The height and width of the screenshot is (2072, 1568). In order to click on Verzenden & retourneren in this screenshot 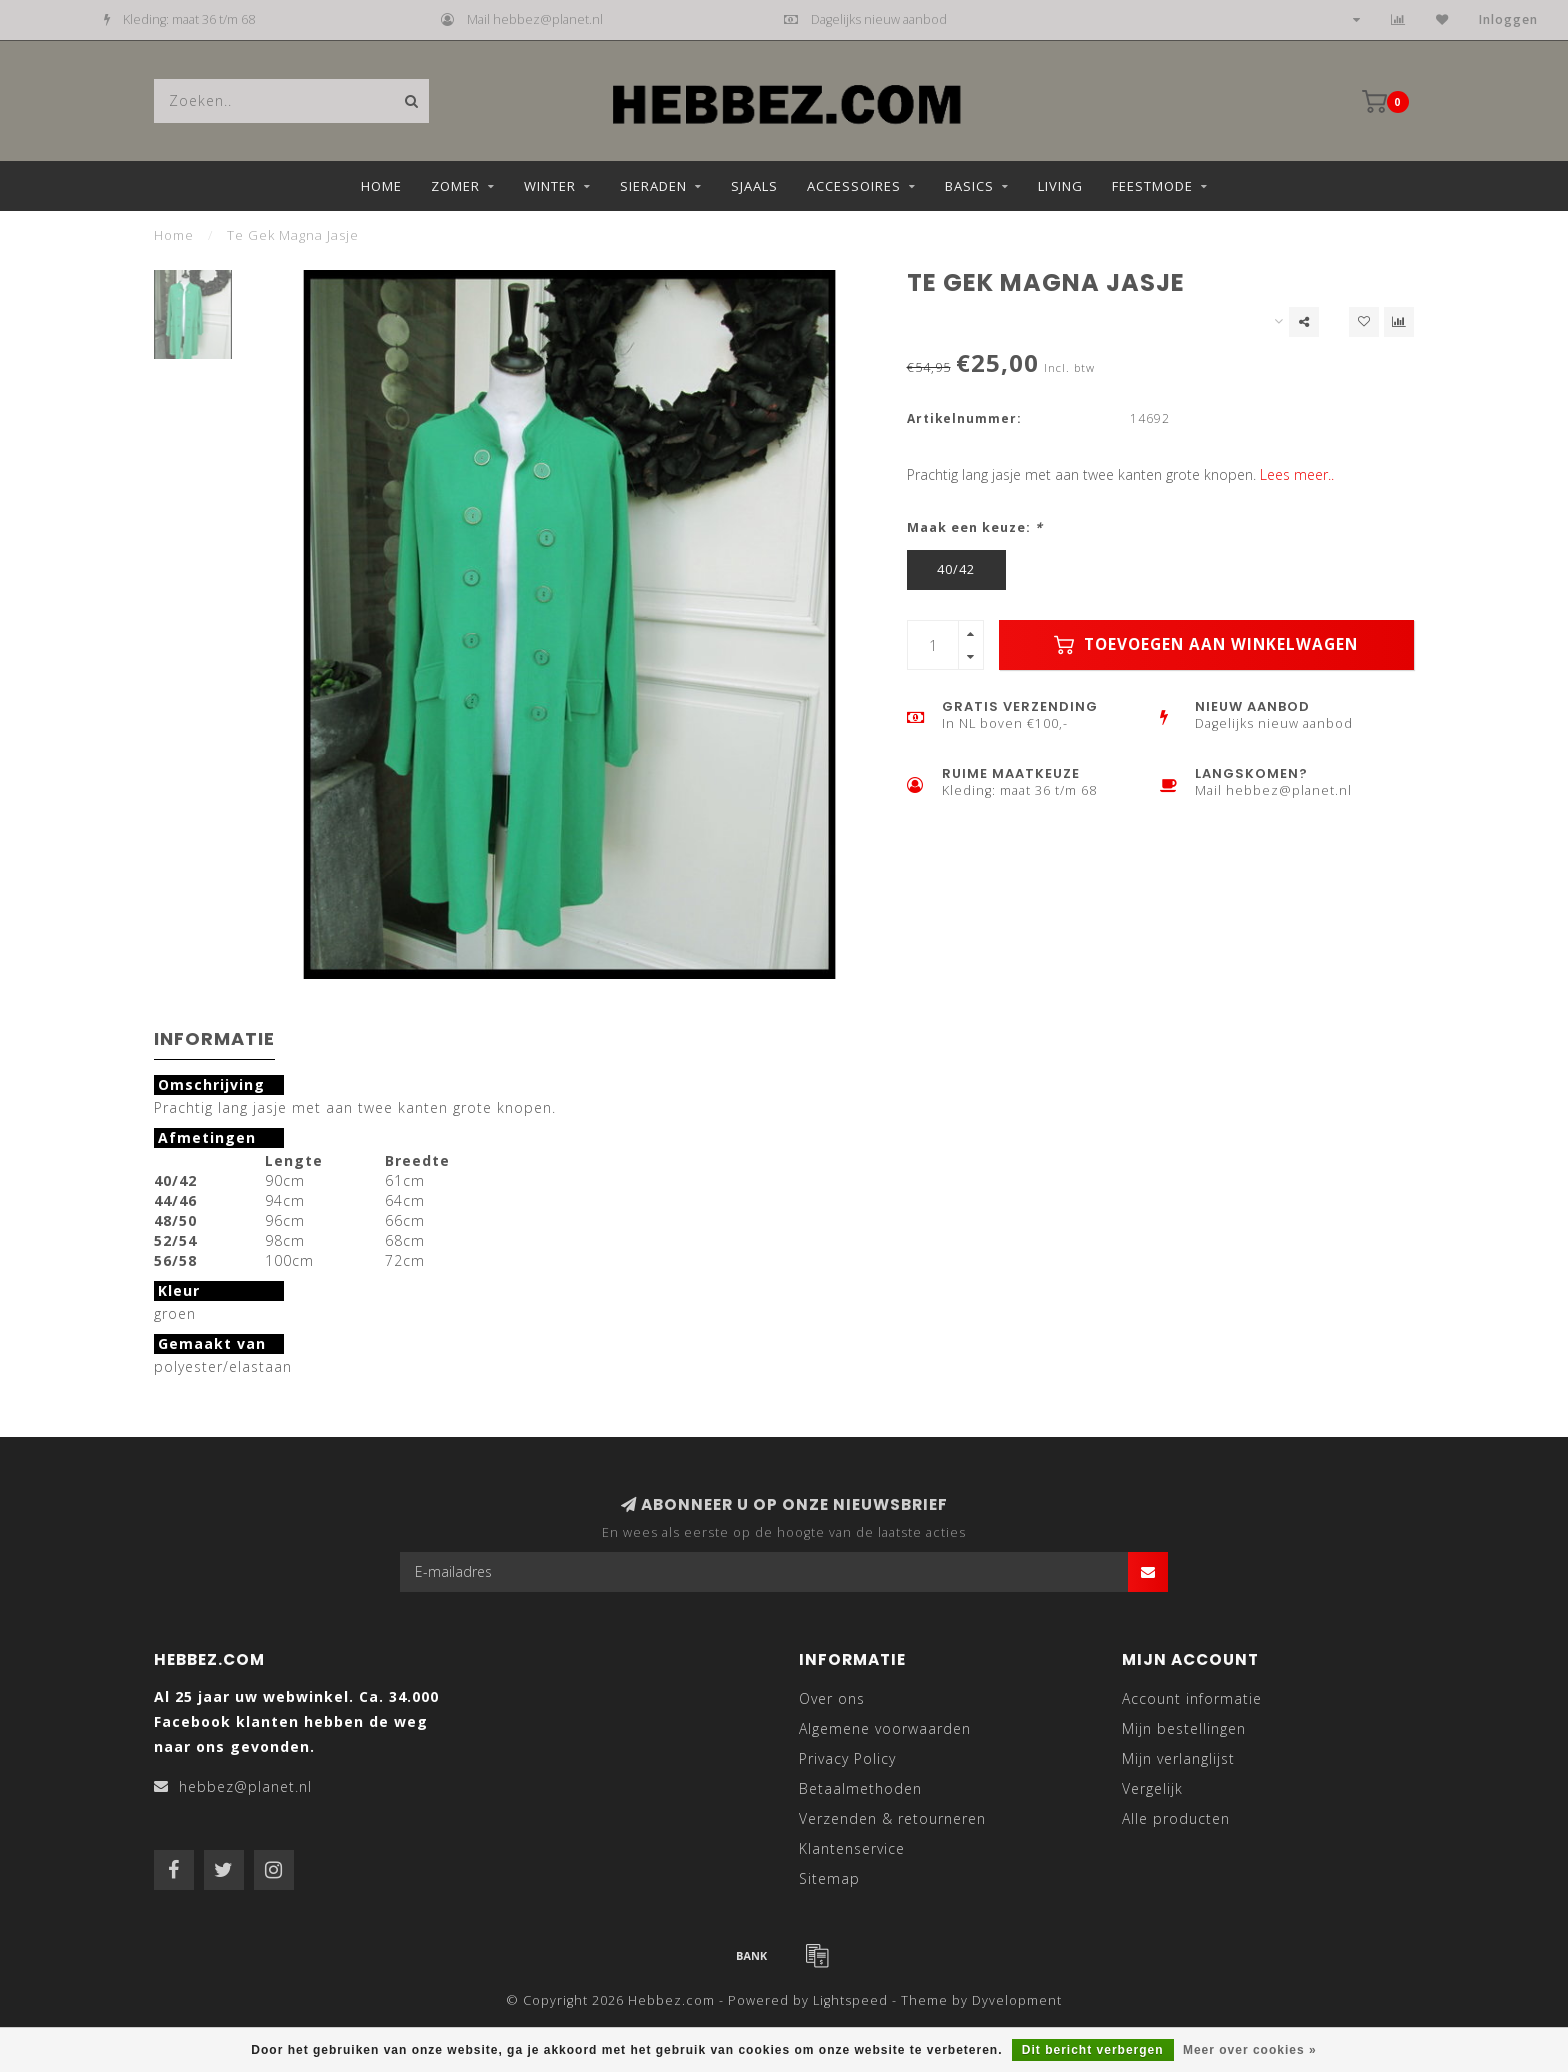, I will do `click(892, 1818)`.